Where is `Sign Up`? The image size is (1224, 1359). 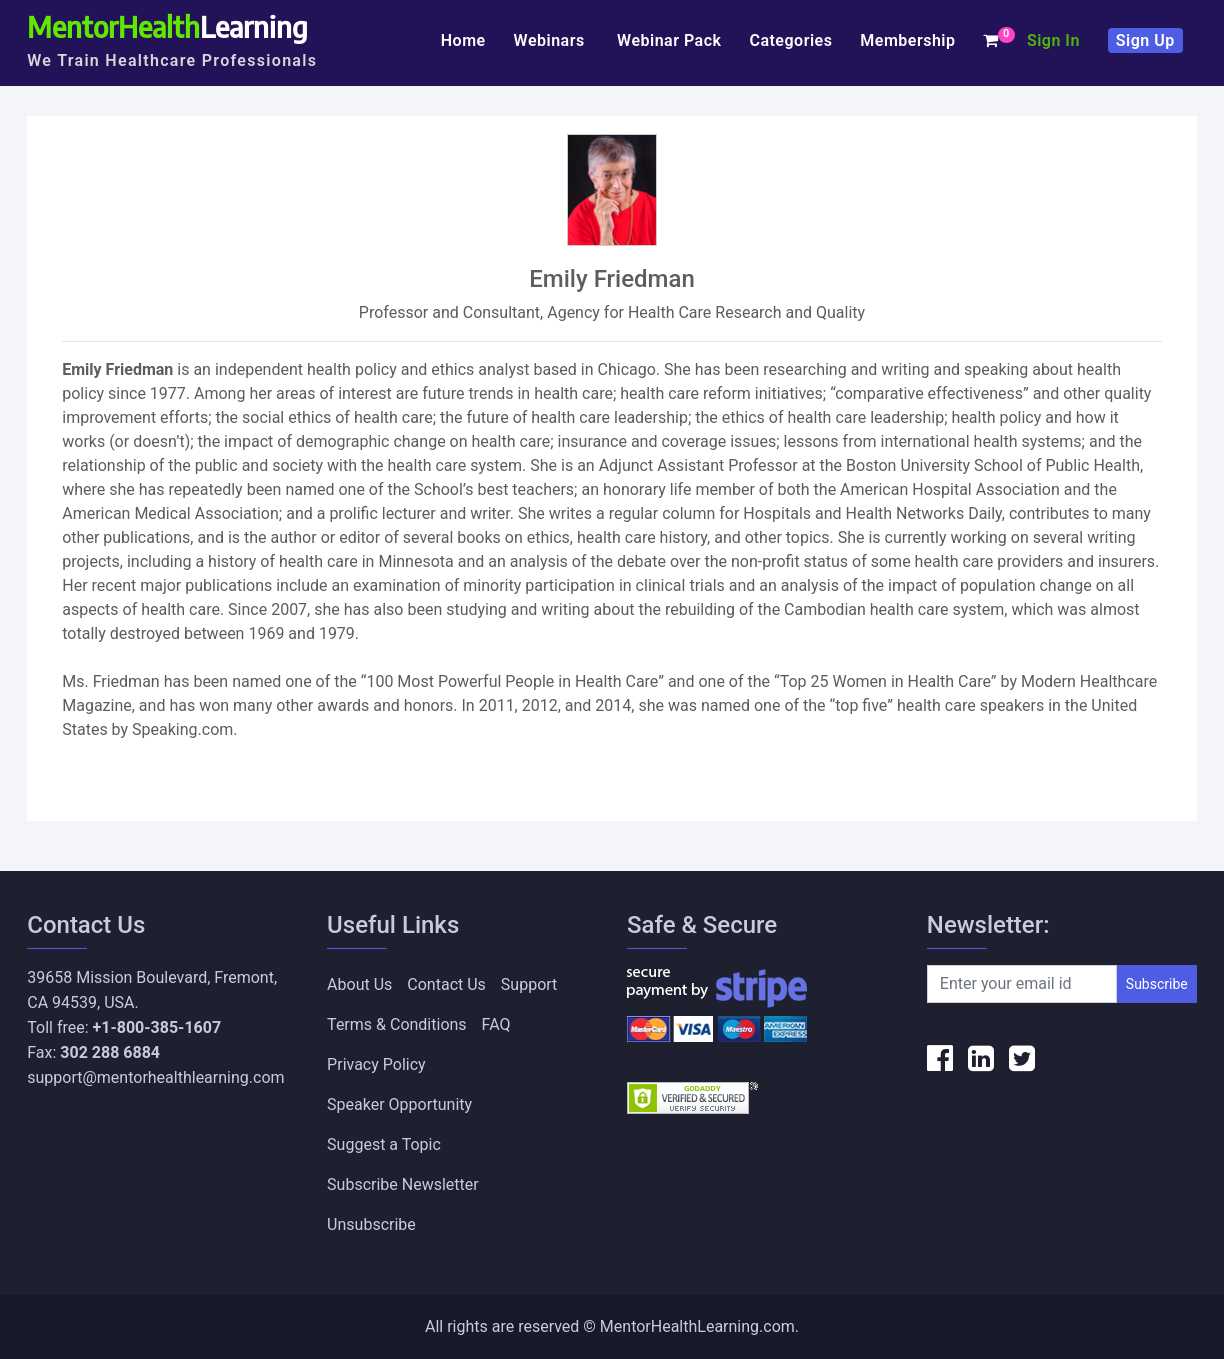 Sign Up is located at coordinates (1145, 40).